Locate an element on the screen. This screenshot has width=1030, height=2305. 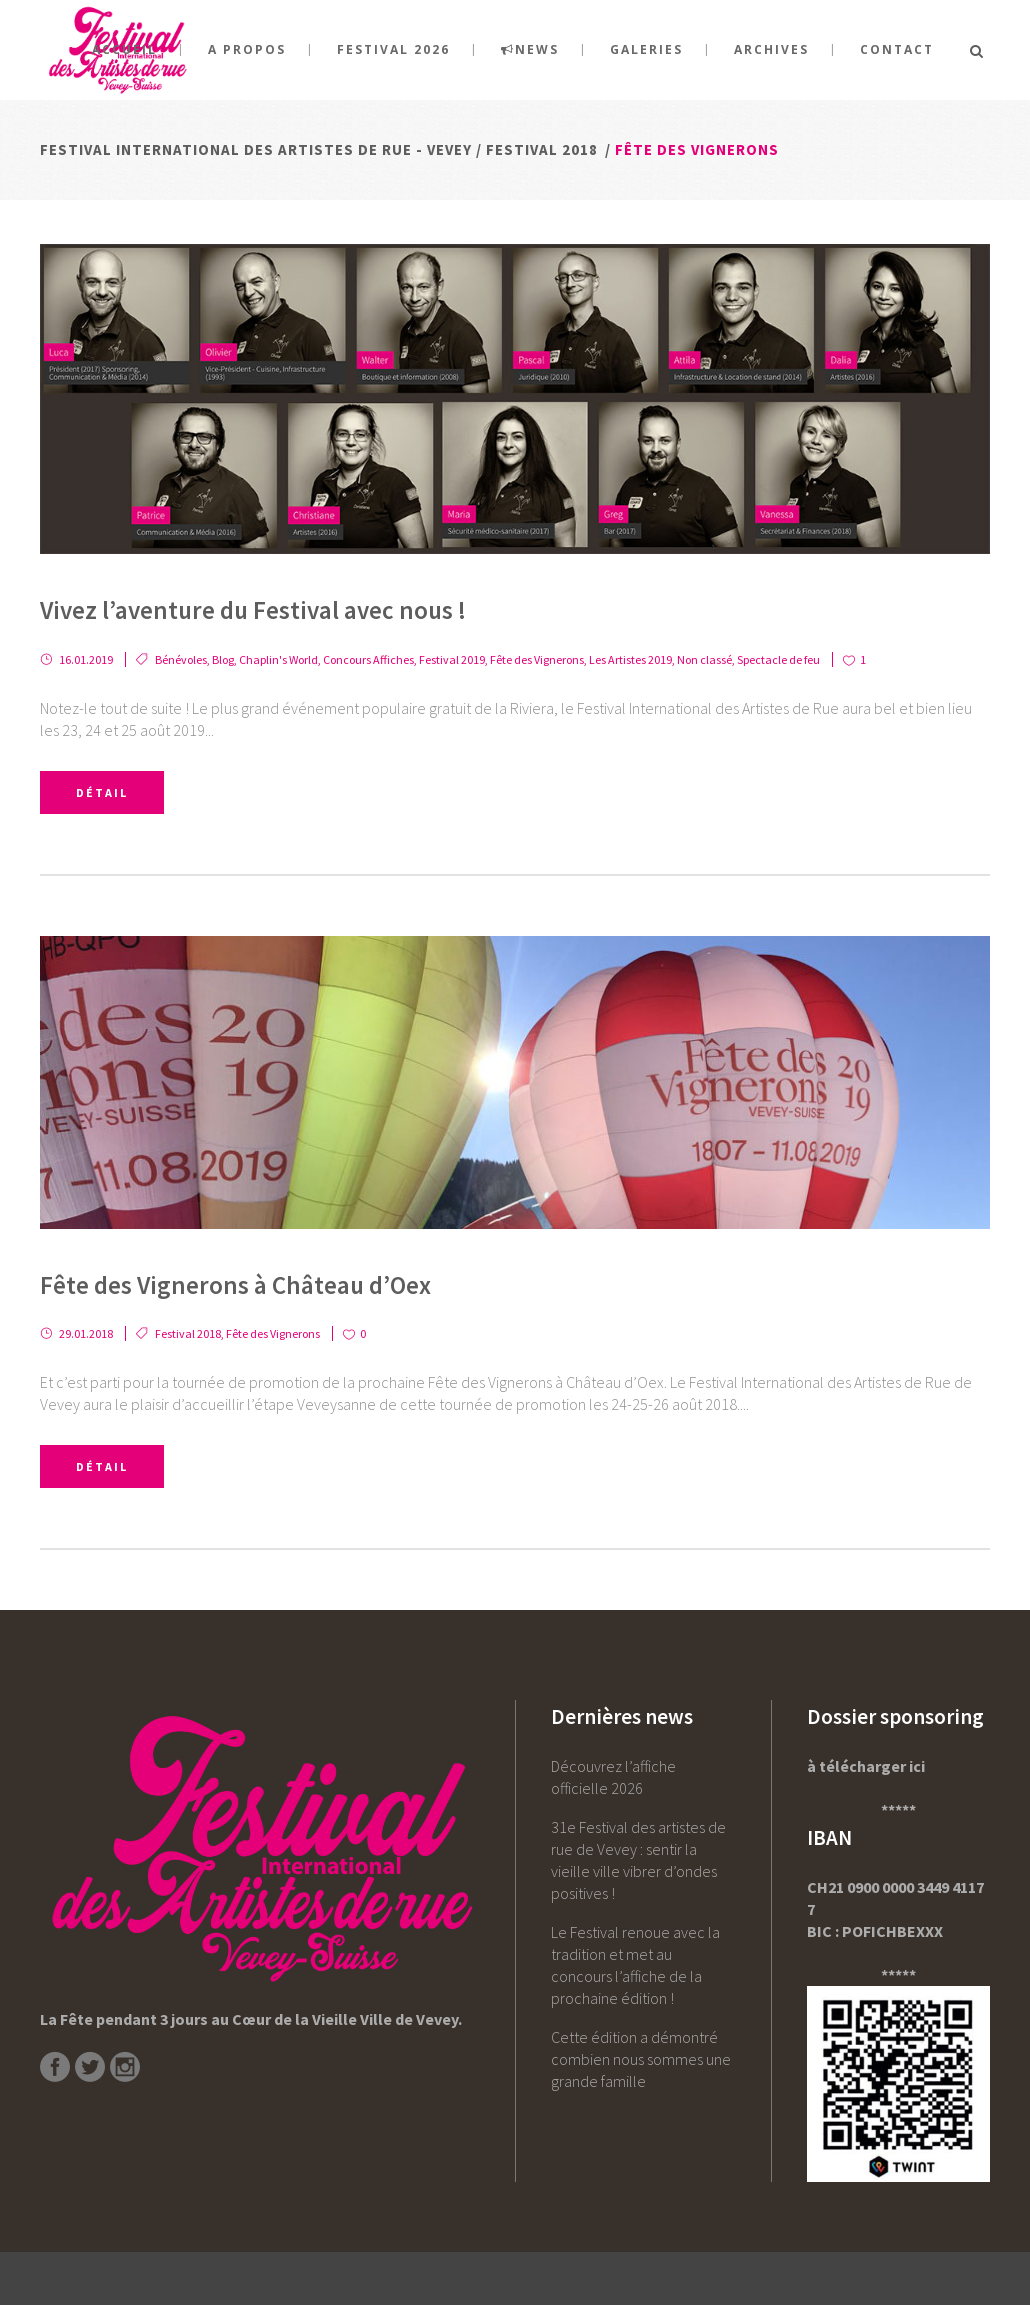
Chaplin's World is located at coordinates (278, 659).